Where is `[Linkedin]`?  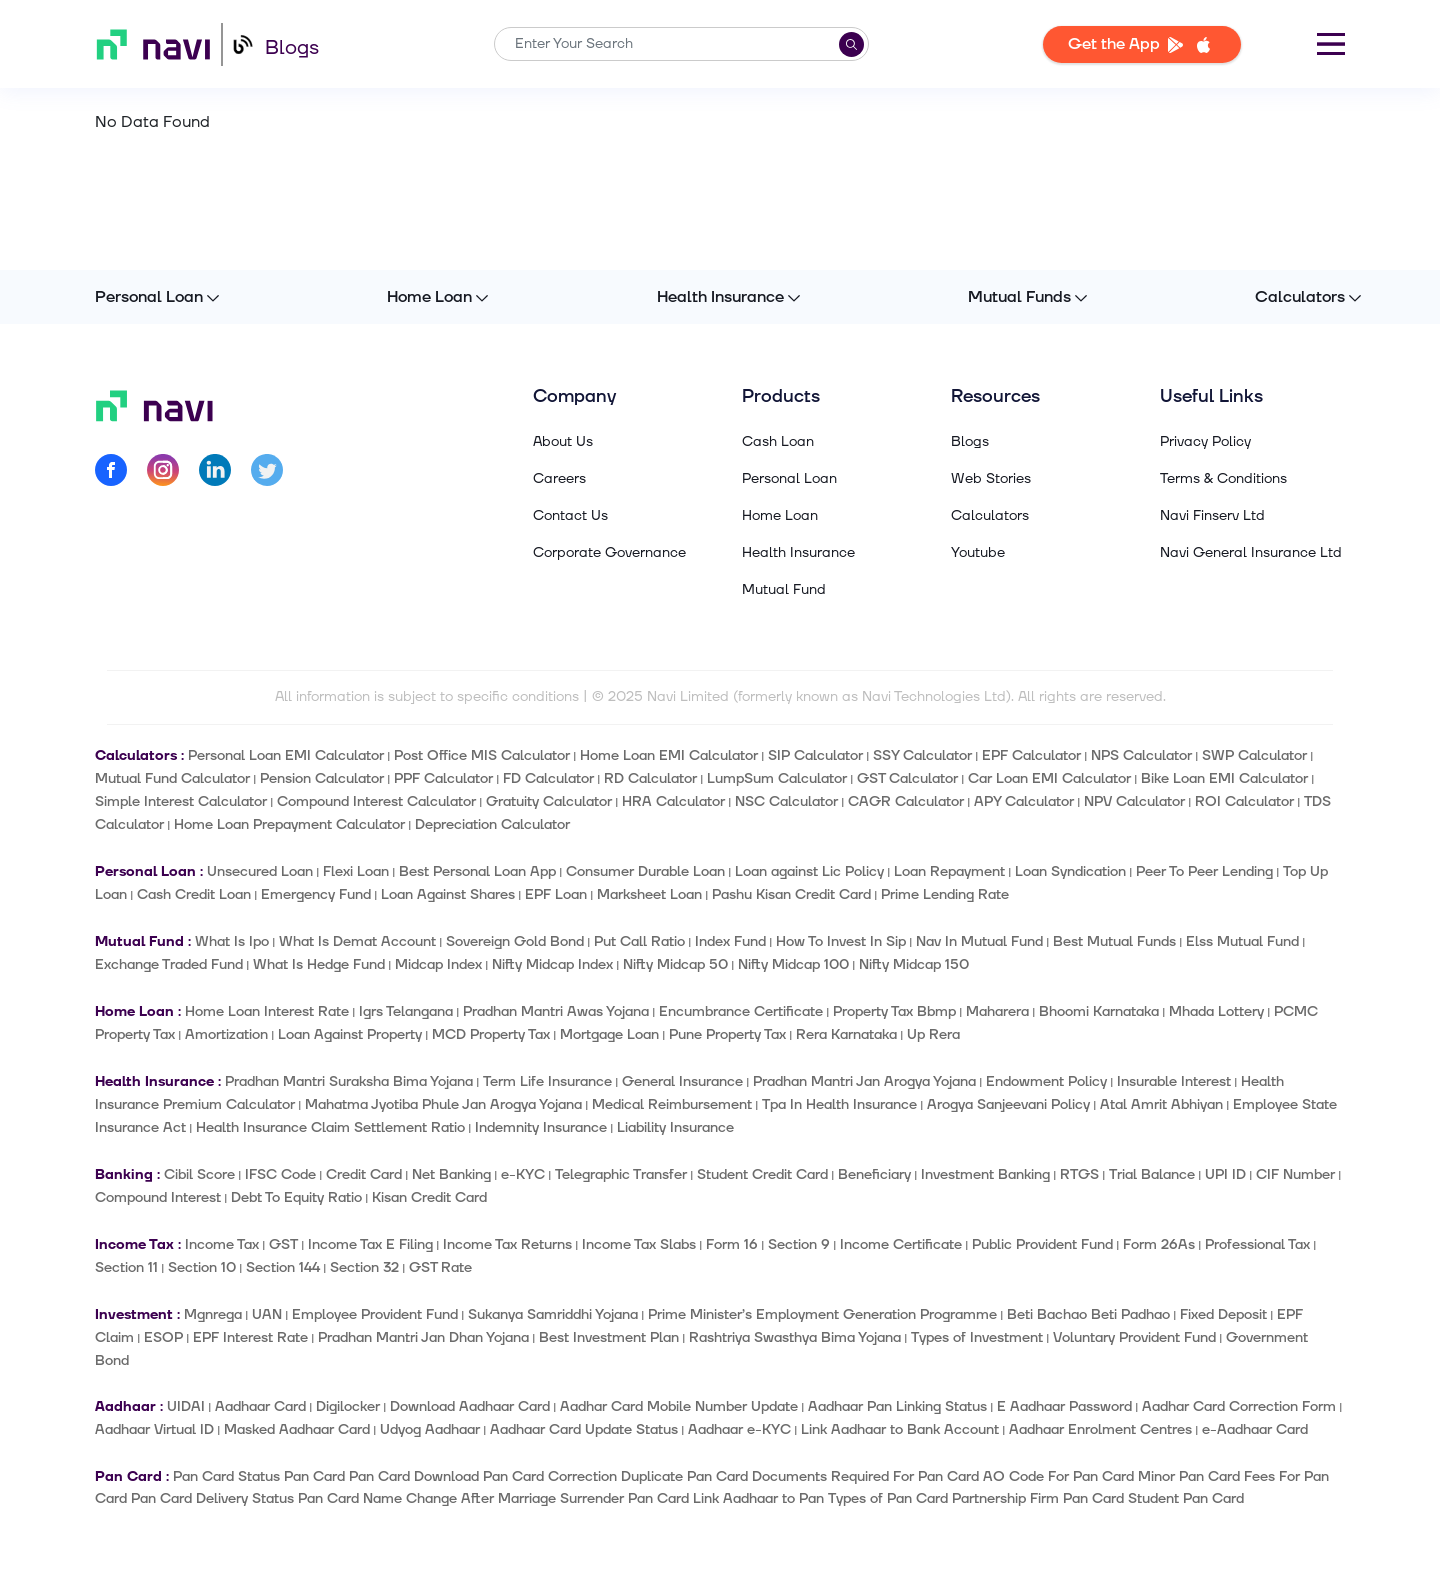 [Linkedin] is located at coordinates (215, 474).